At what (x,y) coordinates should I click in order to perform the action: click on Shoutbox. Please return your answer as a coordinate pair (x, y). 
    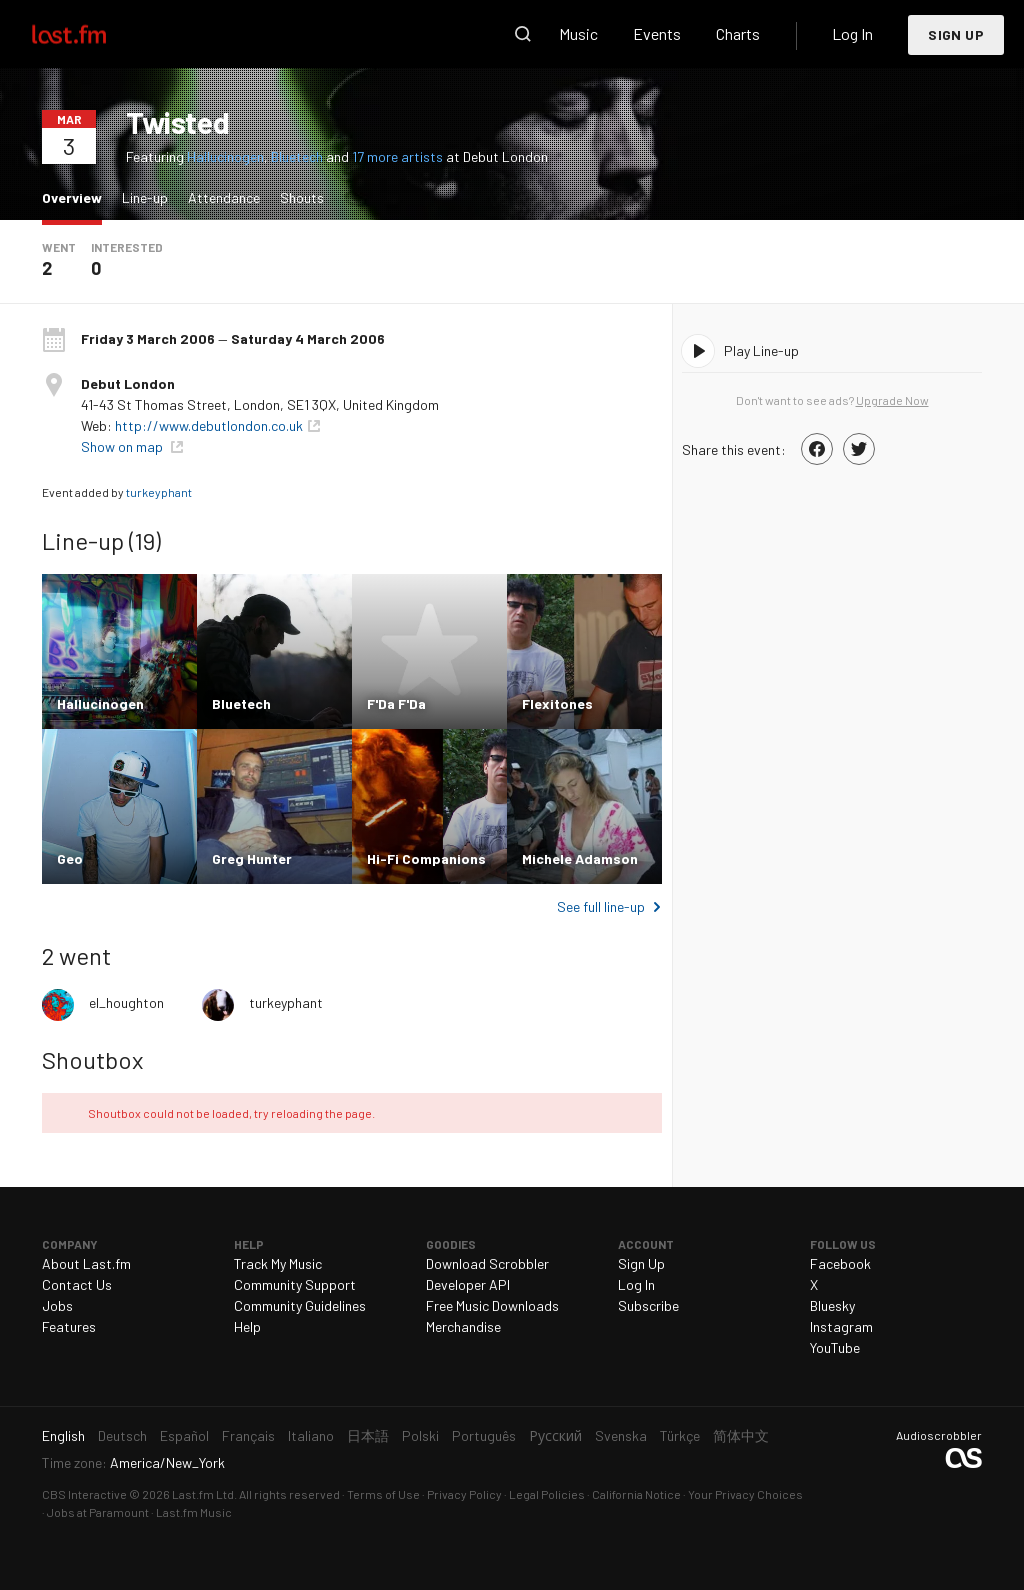
    Looking at the image, I should click on (92, 1059).